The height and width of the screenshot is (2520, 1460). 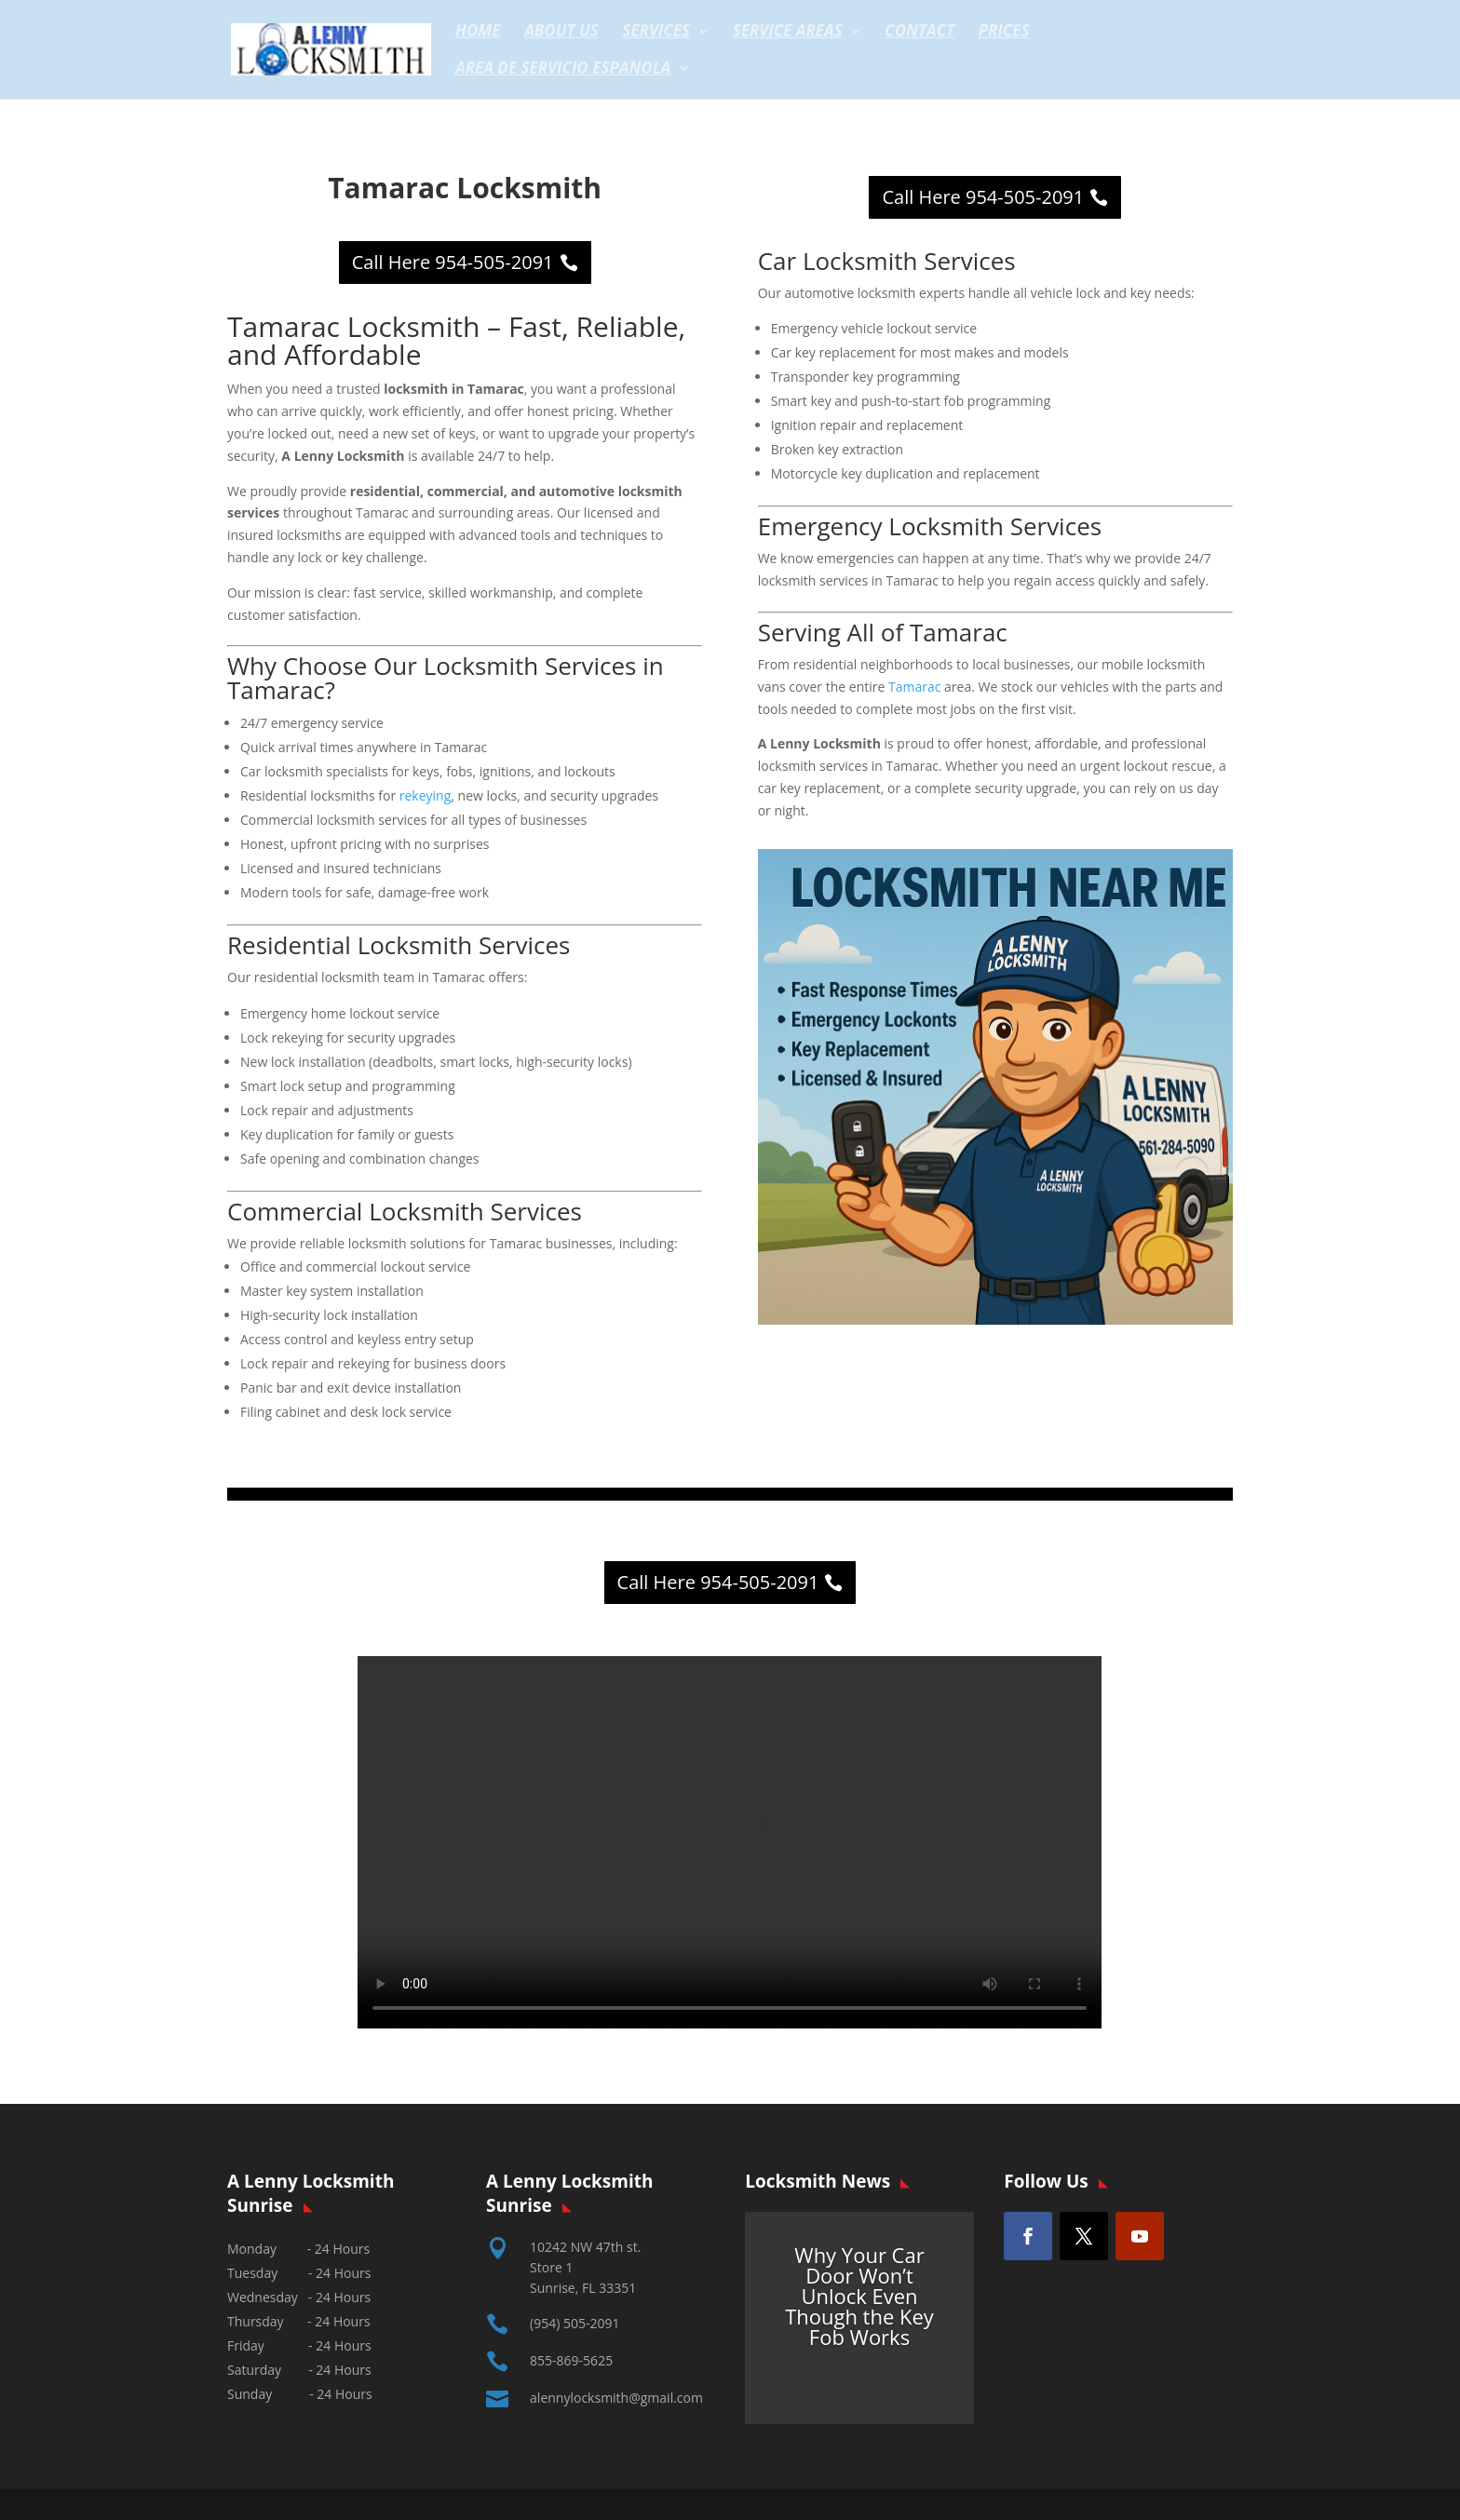 I want to click on Call Here 954-505-2091, so click(x=453, y=262).